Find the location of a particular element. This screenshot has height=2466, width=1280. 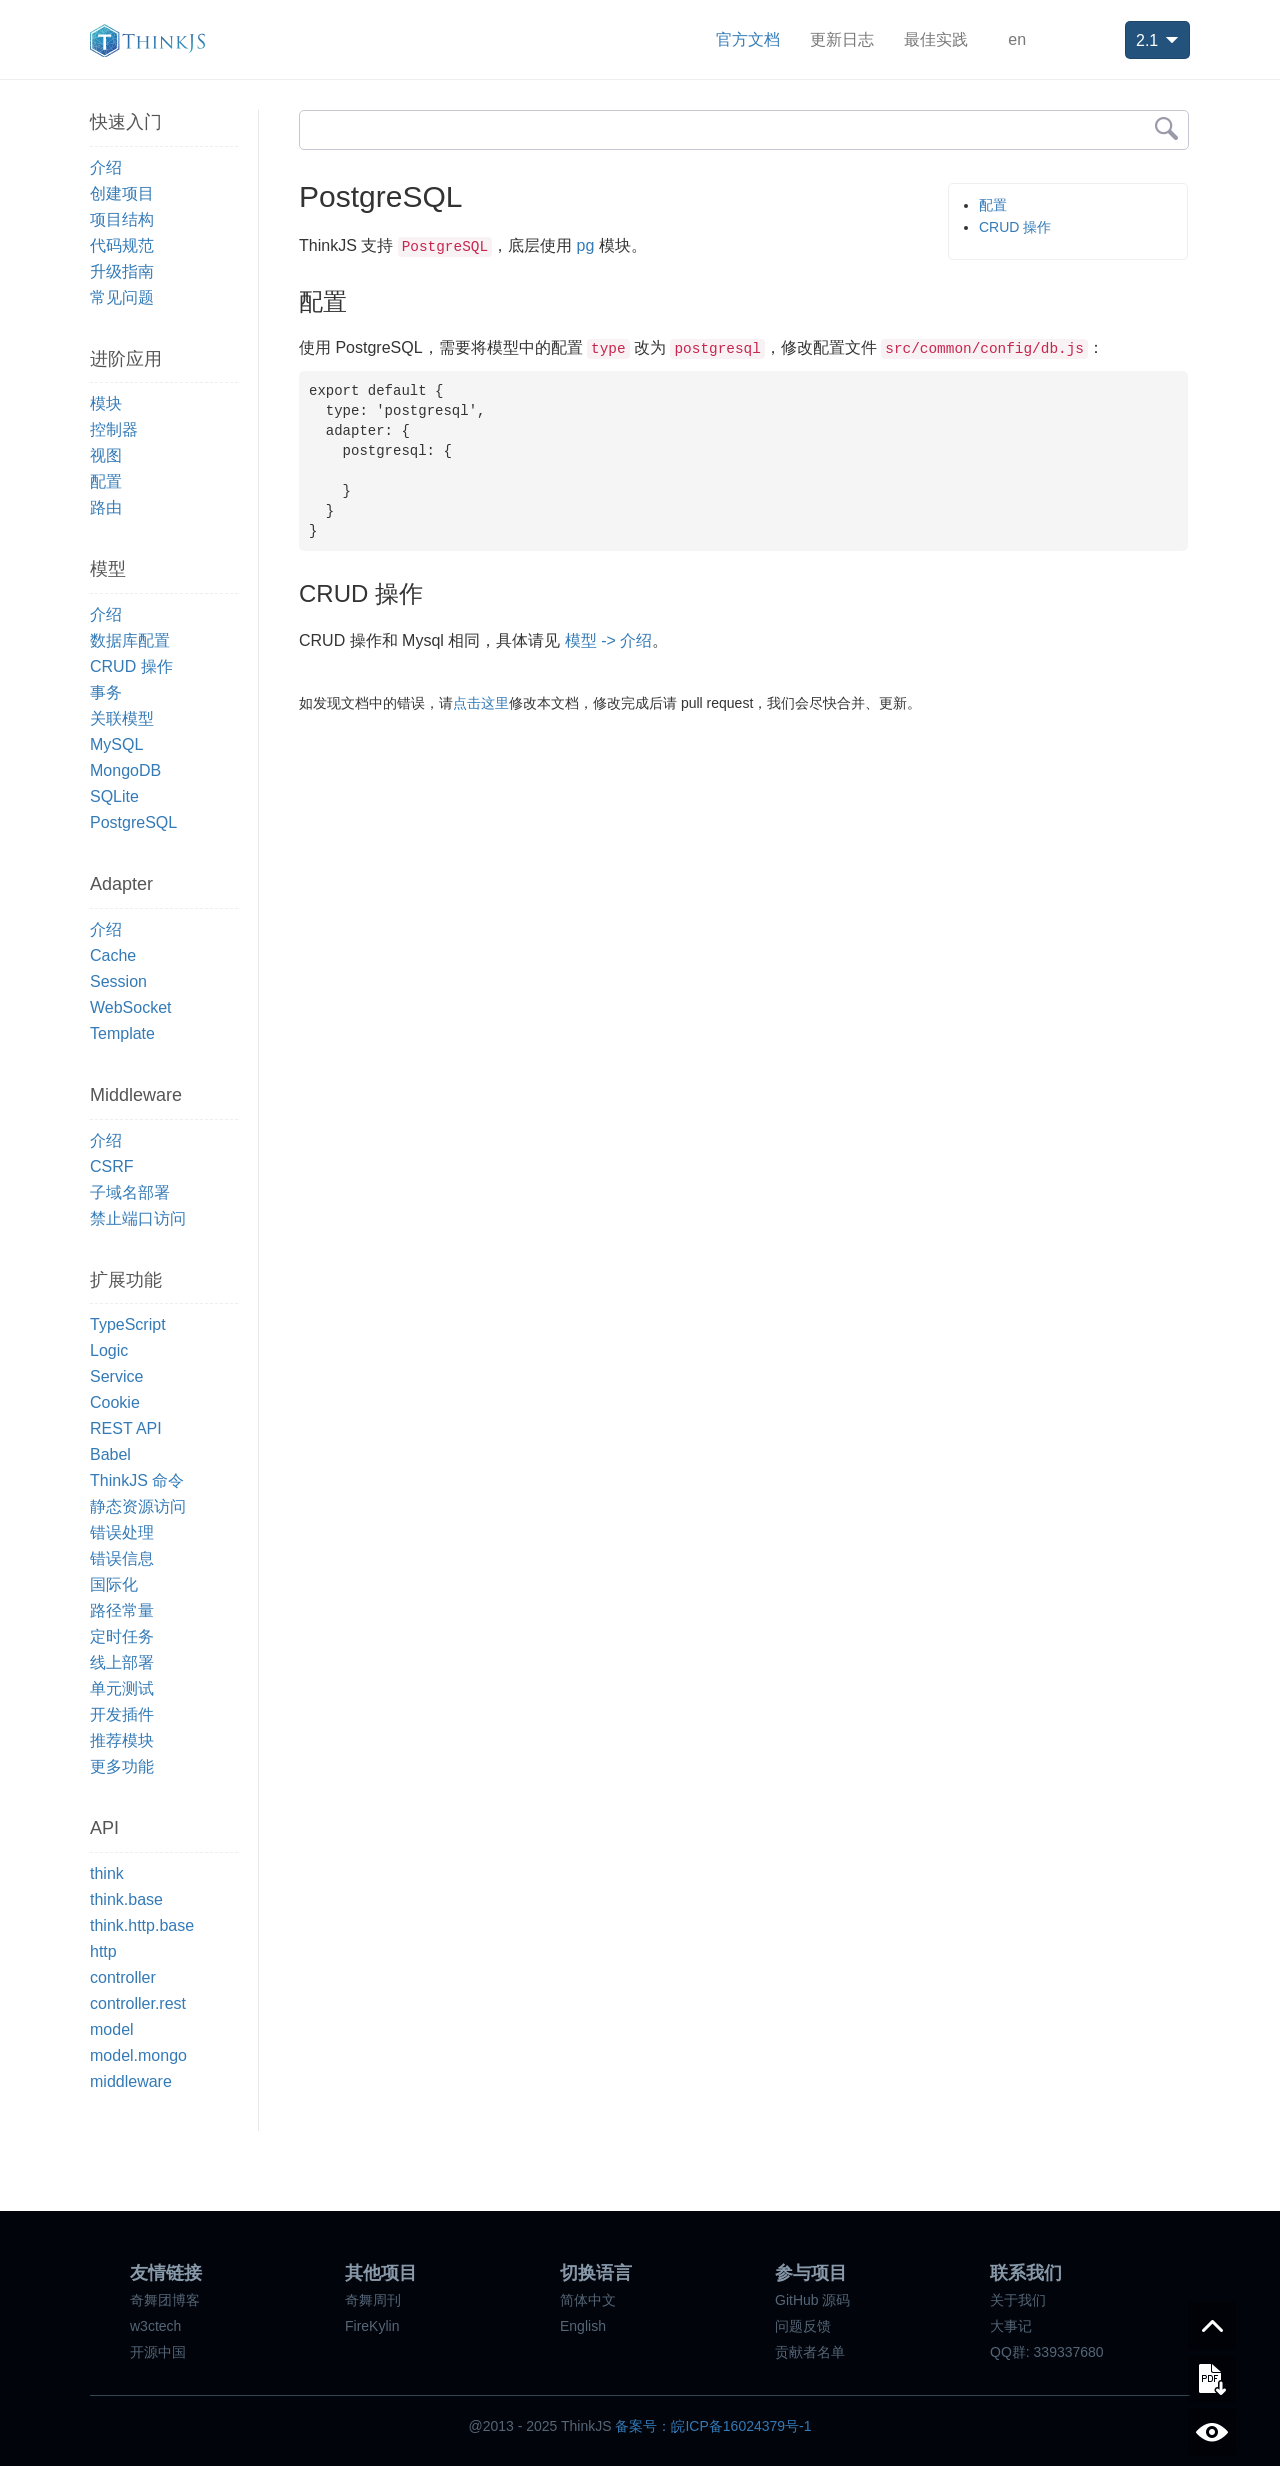

Cache is located at coordinates (113, 955).